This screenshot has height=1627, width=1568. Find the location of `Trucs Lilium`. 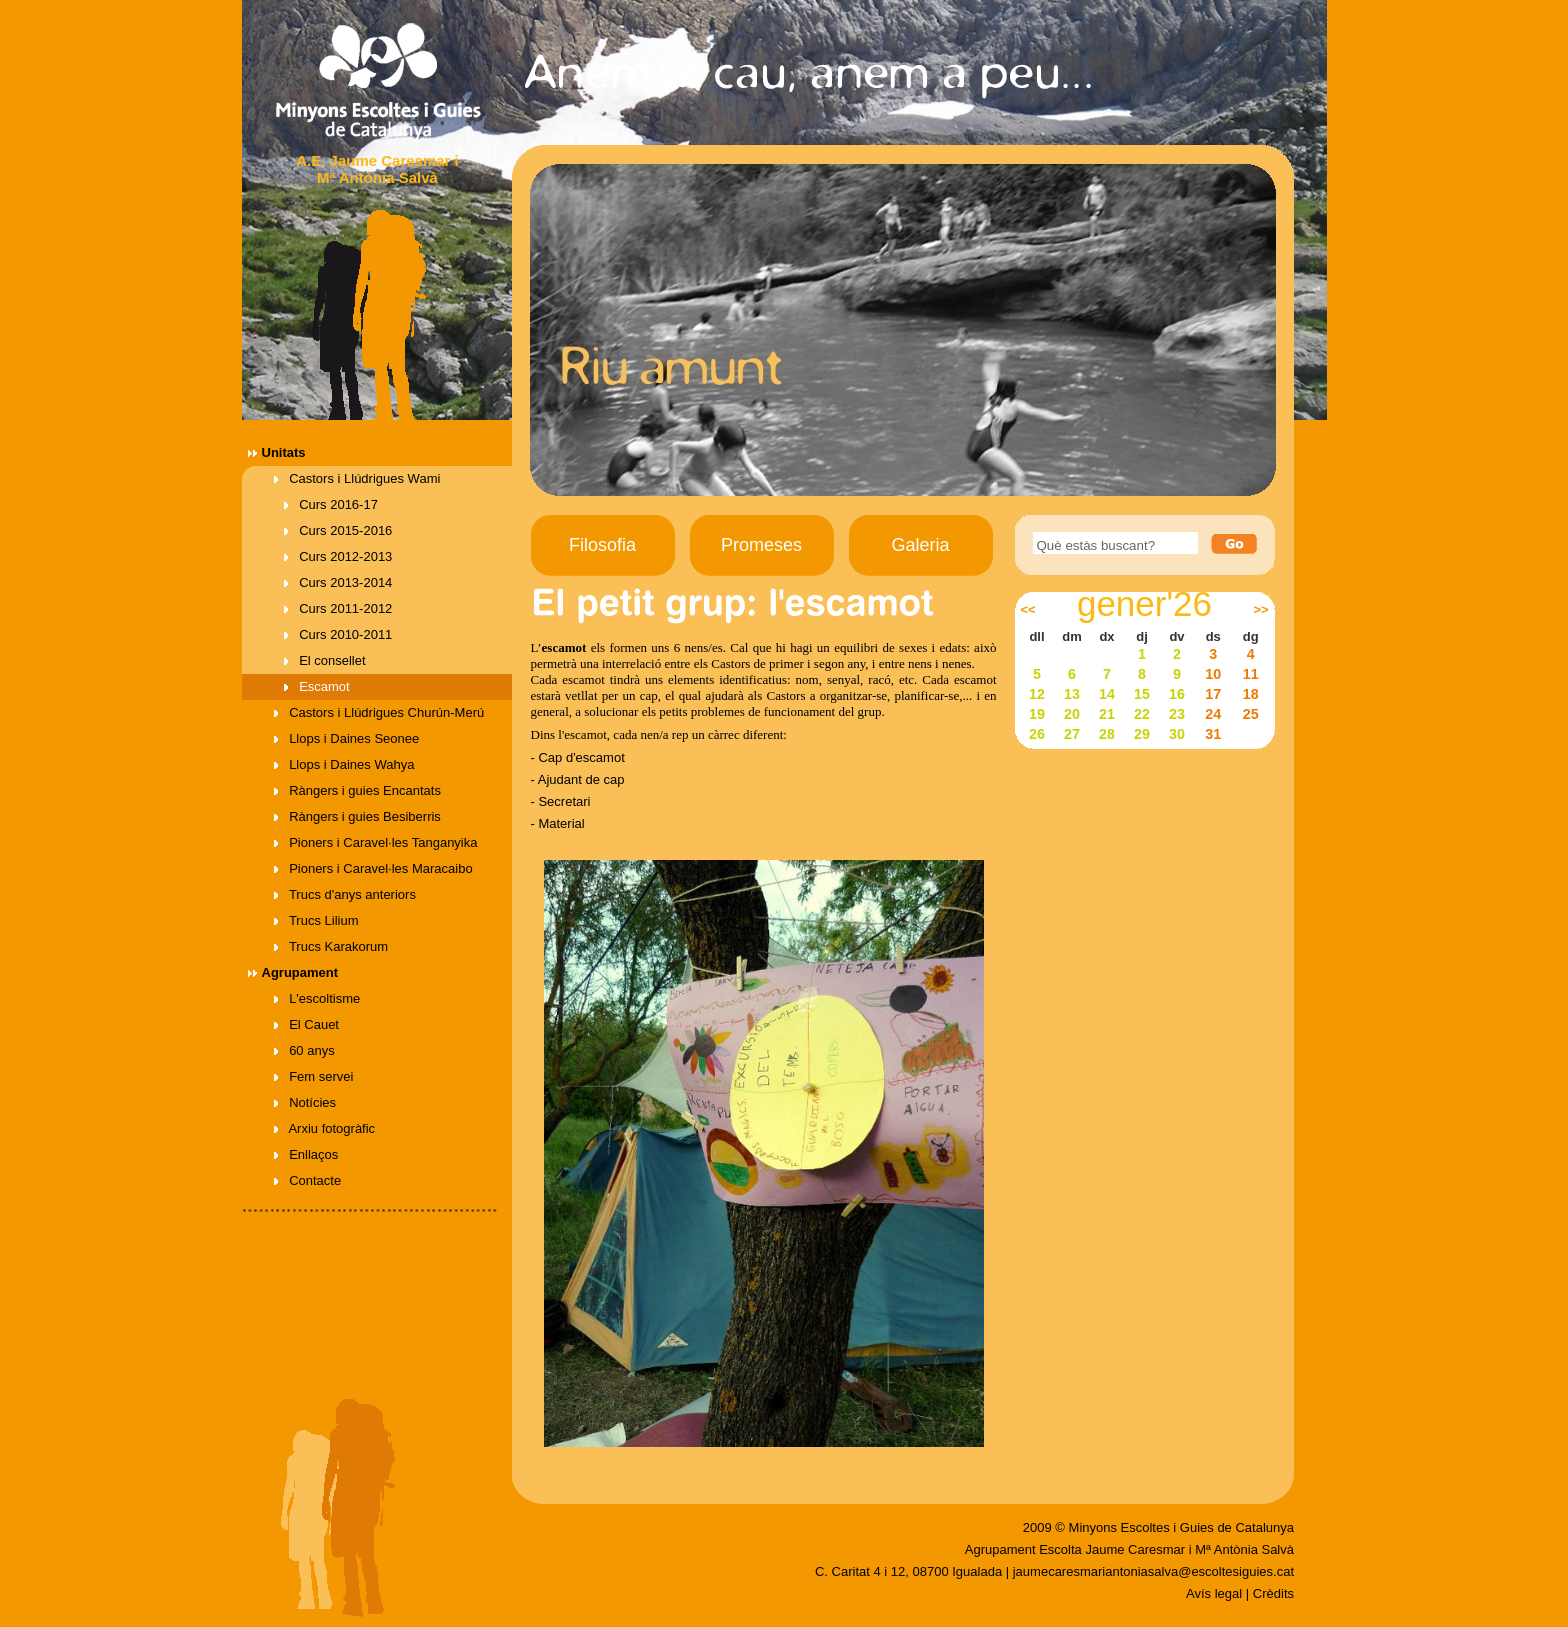

Trucs Lilium is located at coordinates (316, 920).